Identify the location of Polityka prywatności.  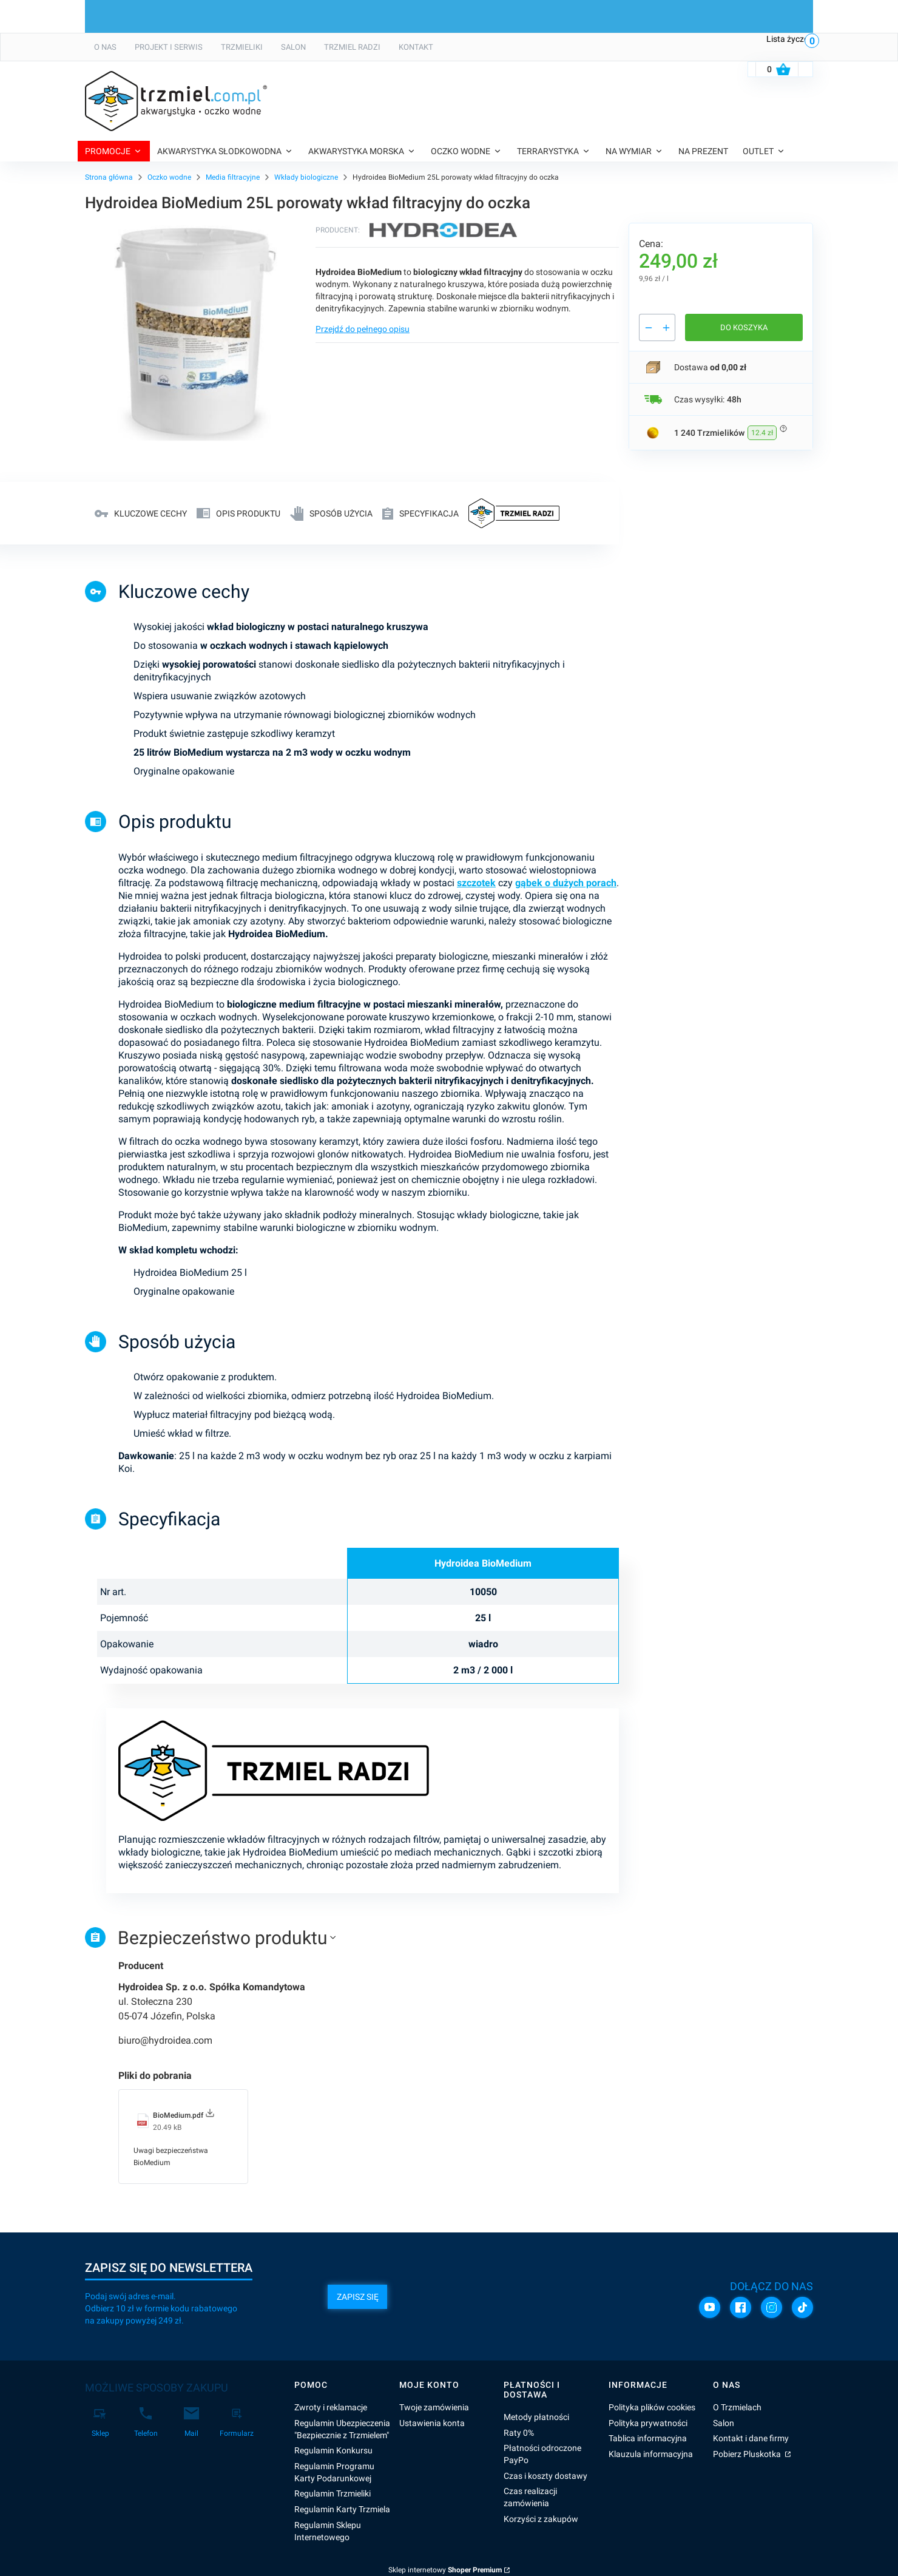
(648, 2423).